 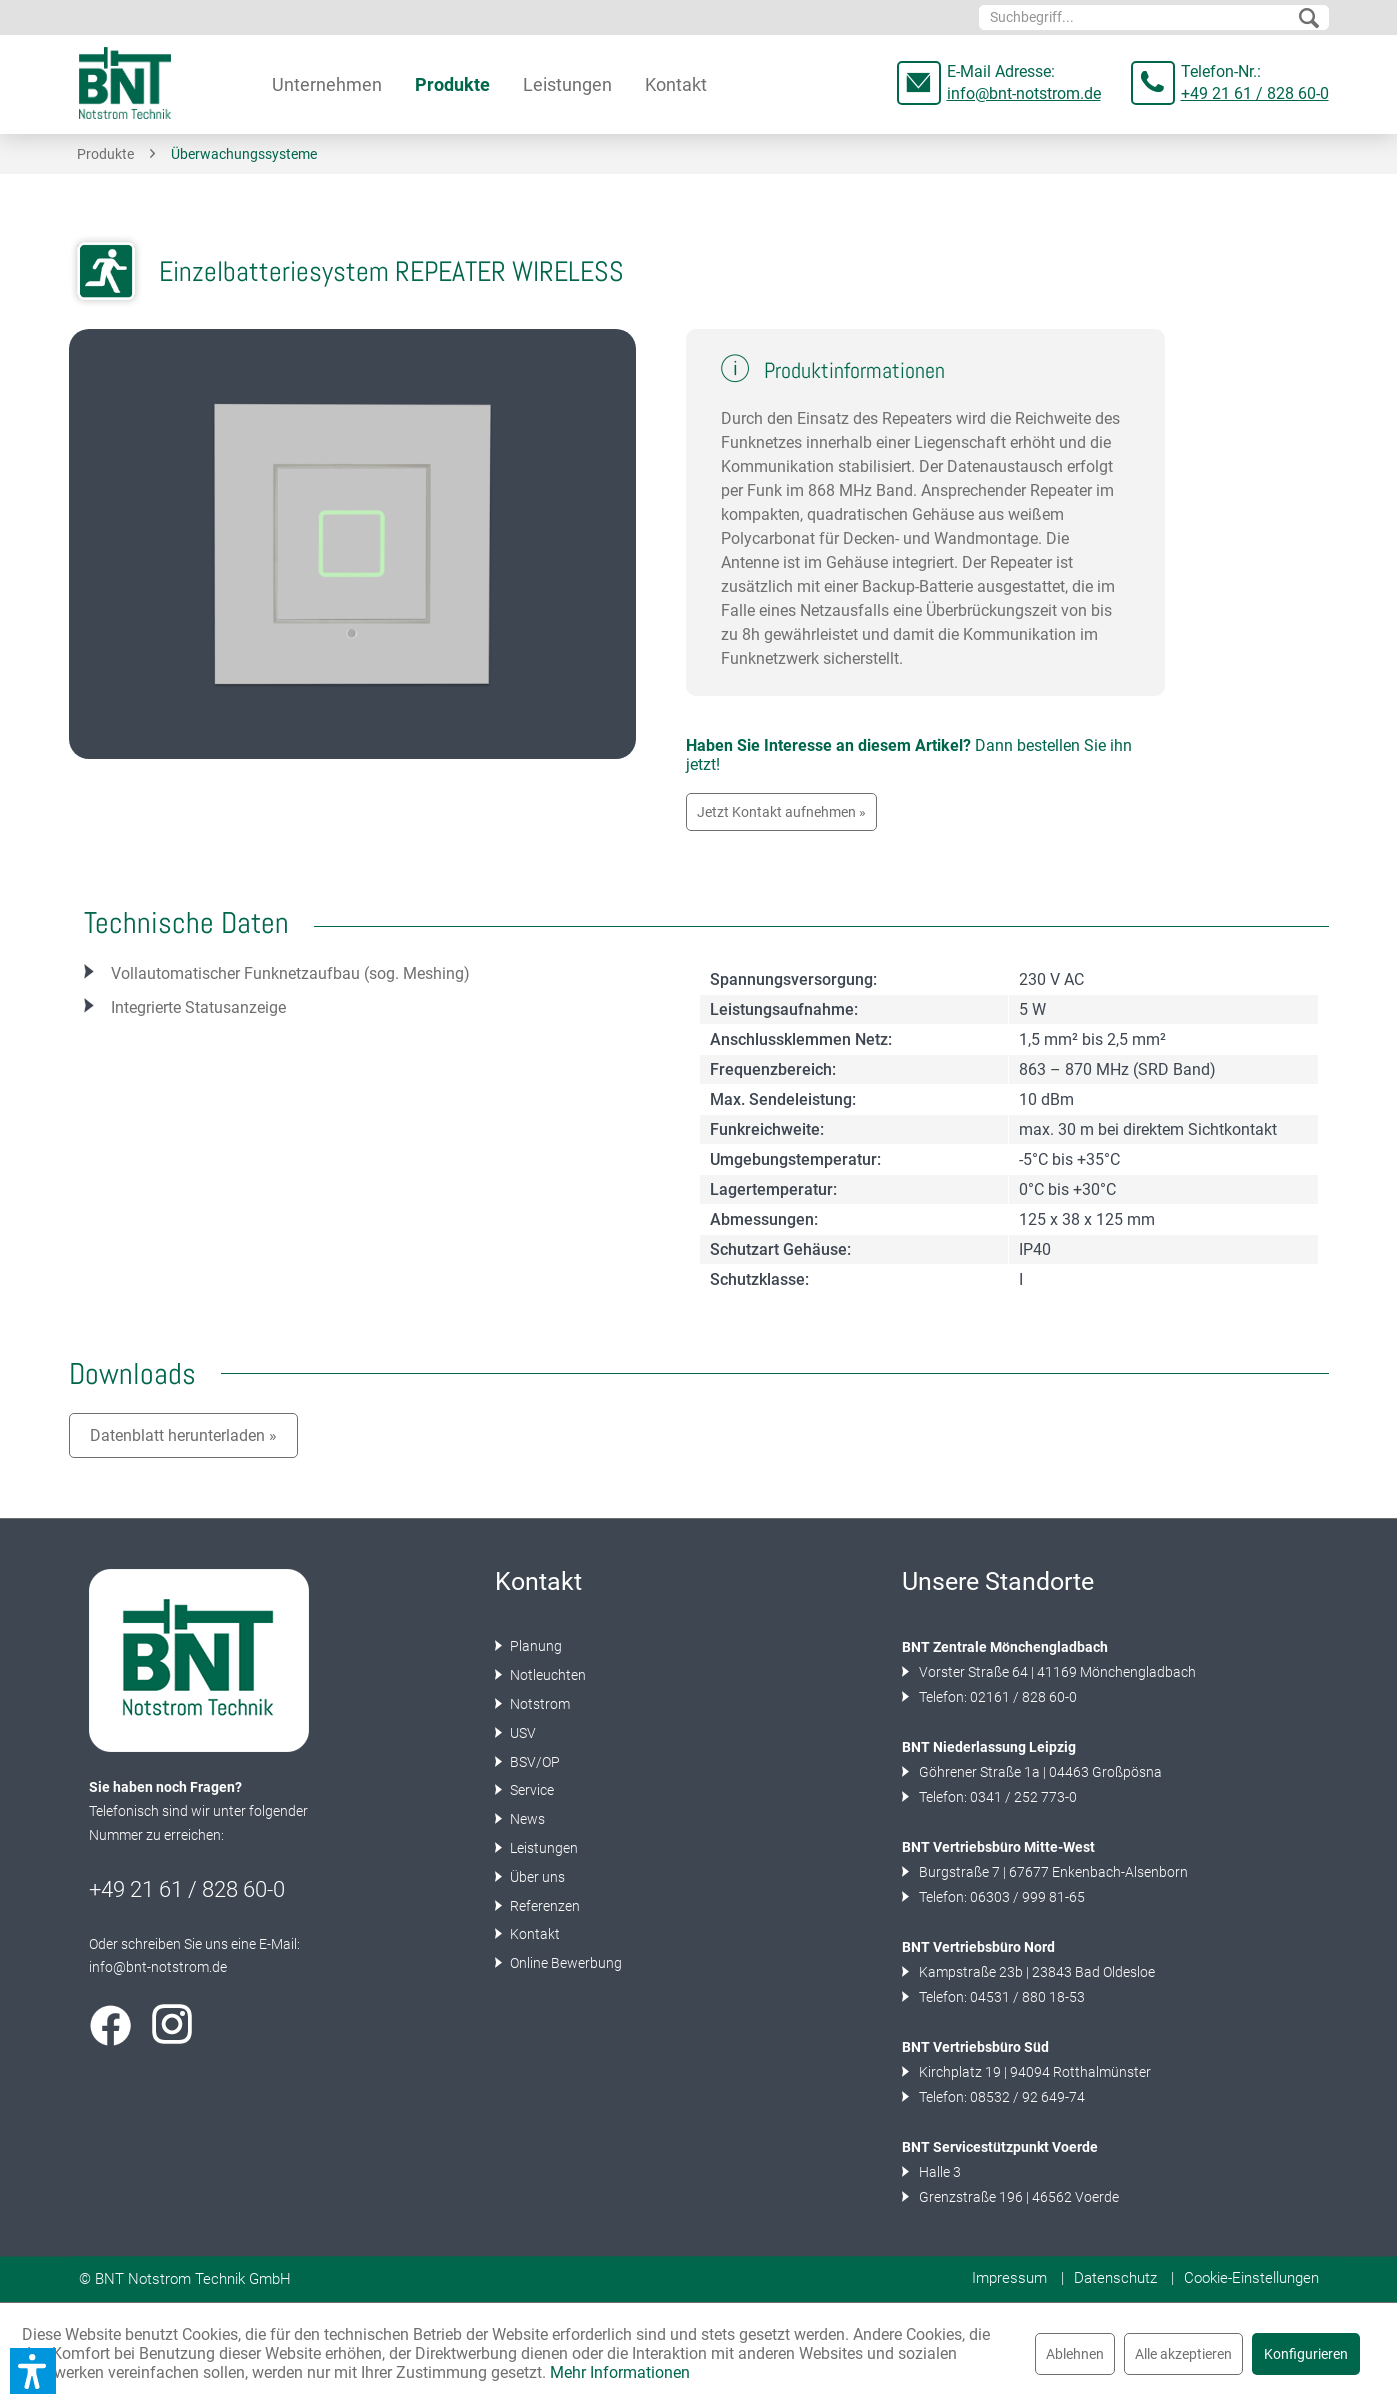 I want to click on [Leistungen], so click(x=567, y=84).